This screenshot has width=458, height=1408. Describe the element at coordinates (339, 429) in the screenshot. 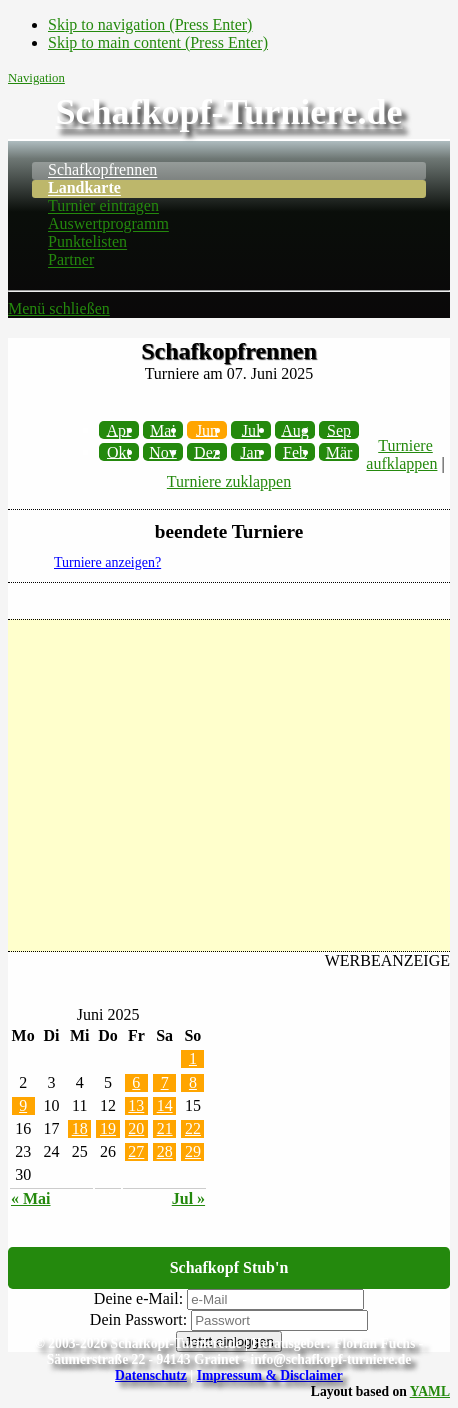

I see `Sep` at that location.